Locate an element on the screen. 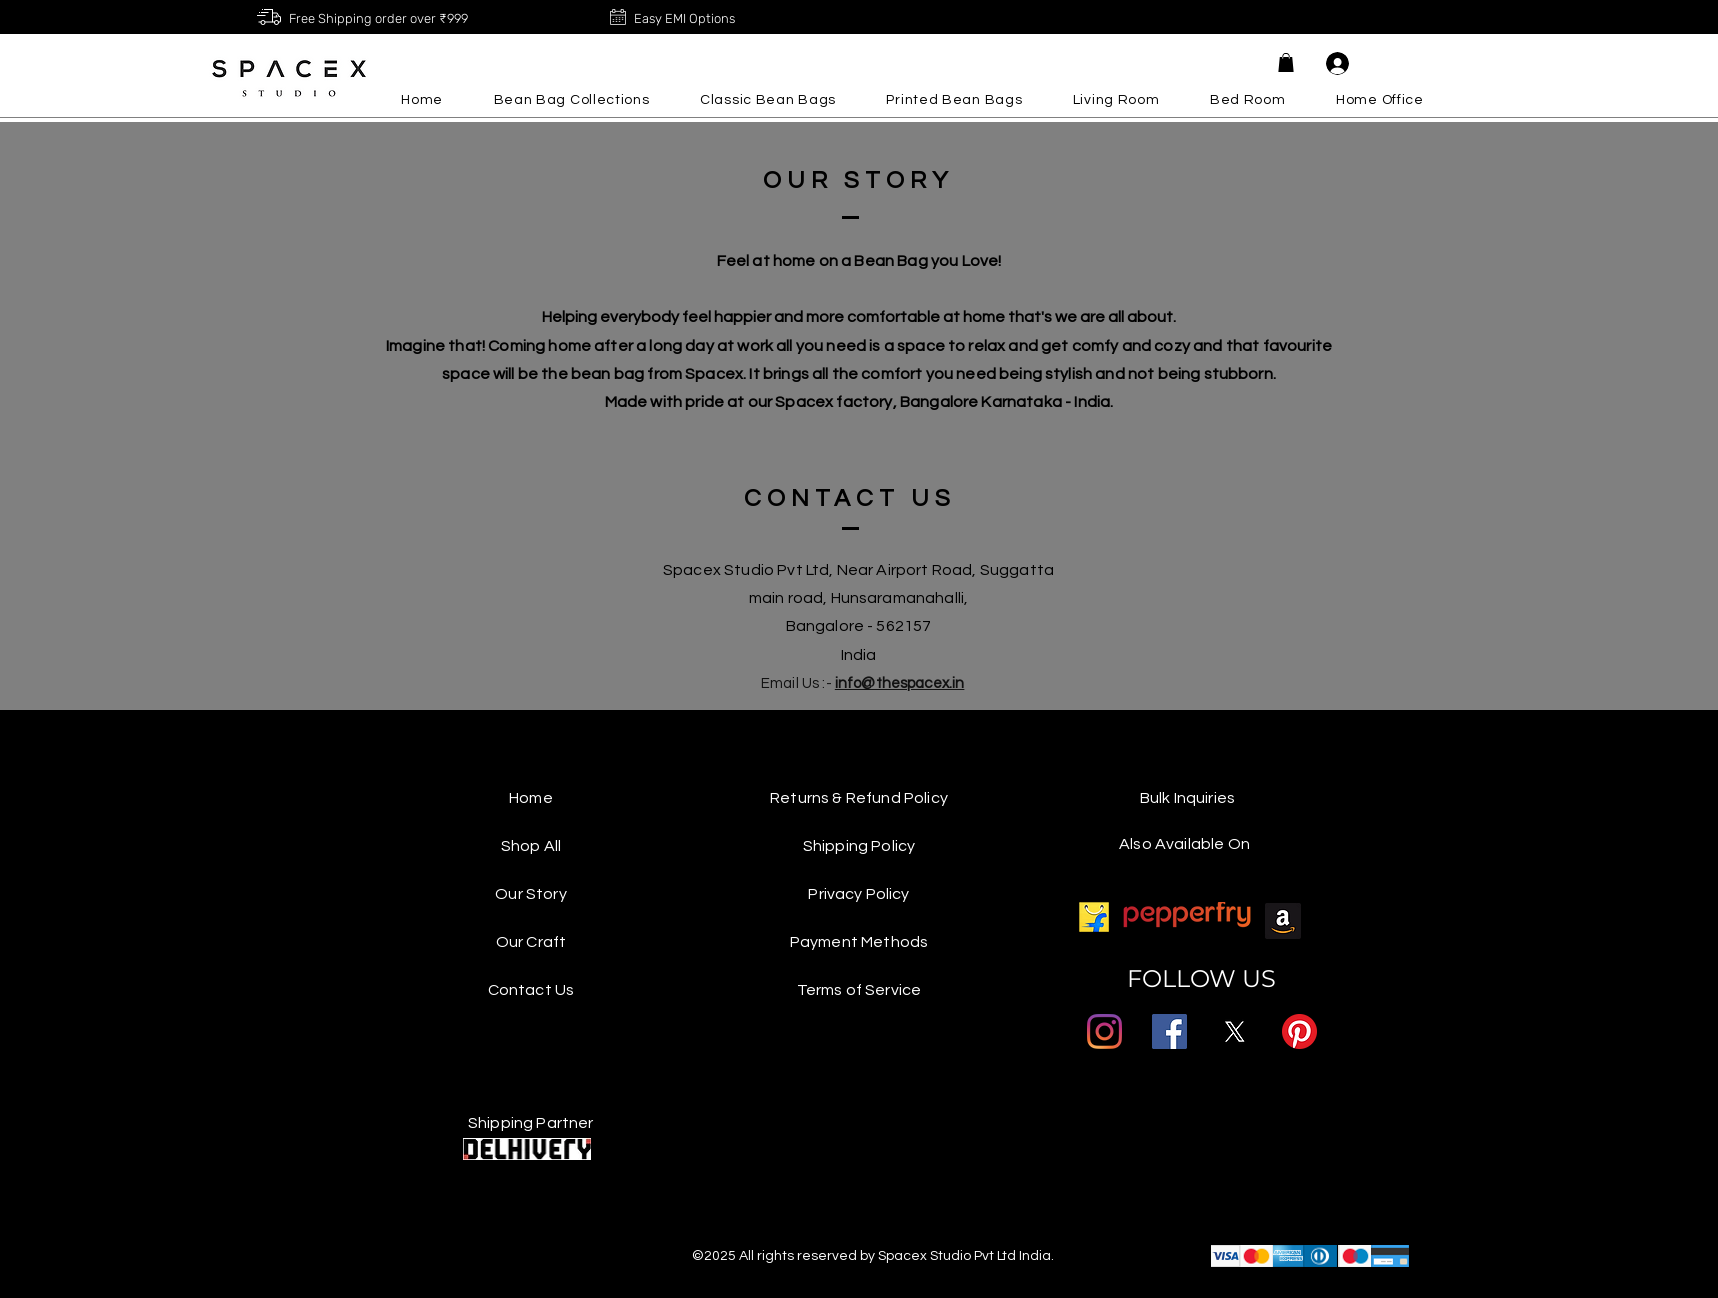 Image resolution: width=1718 pixels, height=1298 pixels. Shipping Policy is located at coordinates (859, 846).